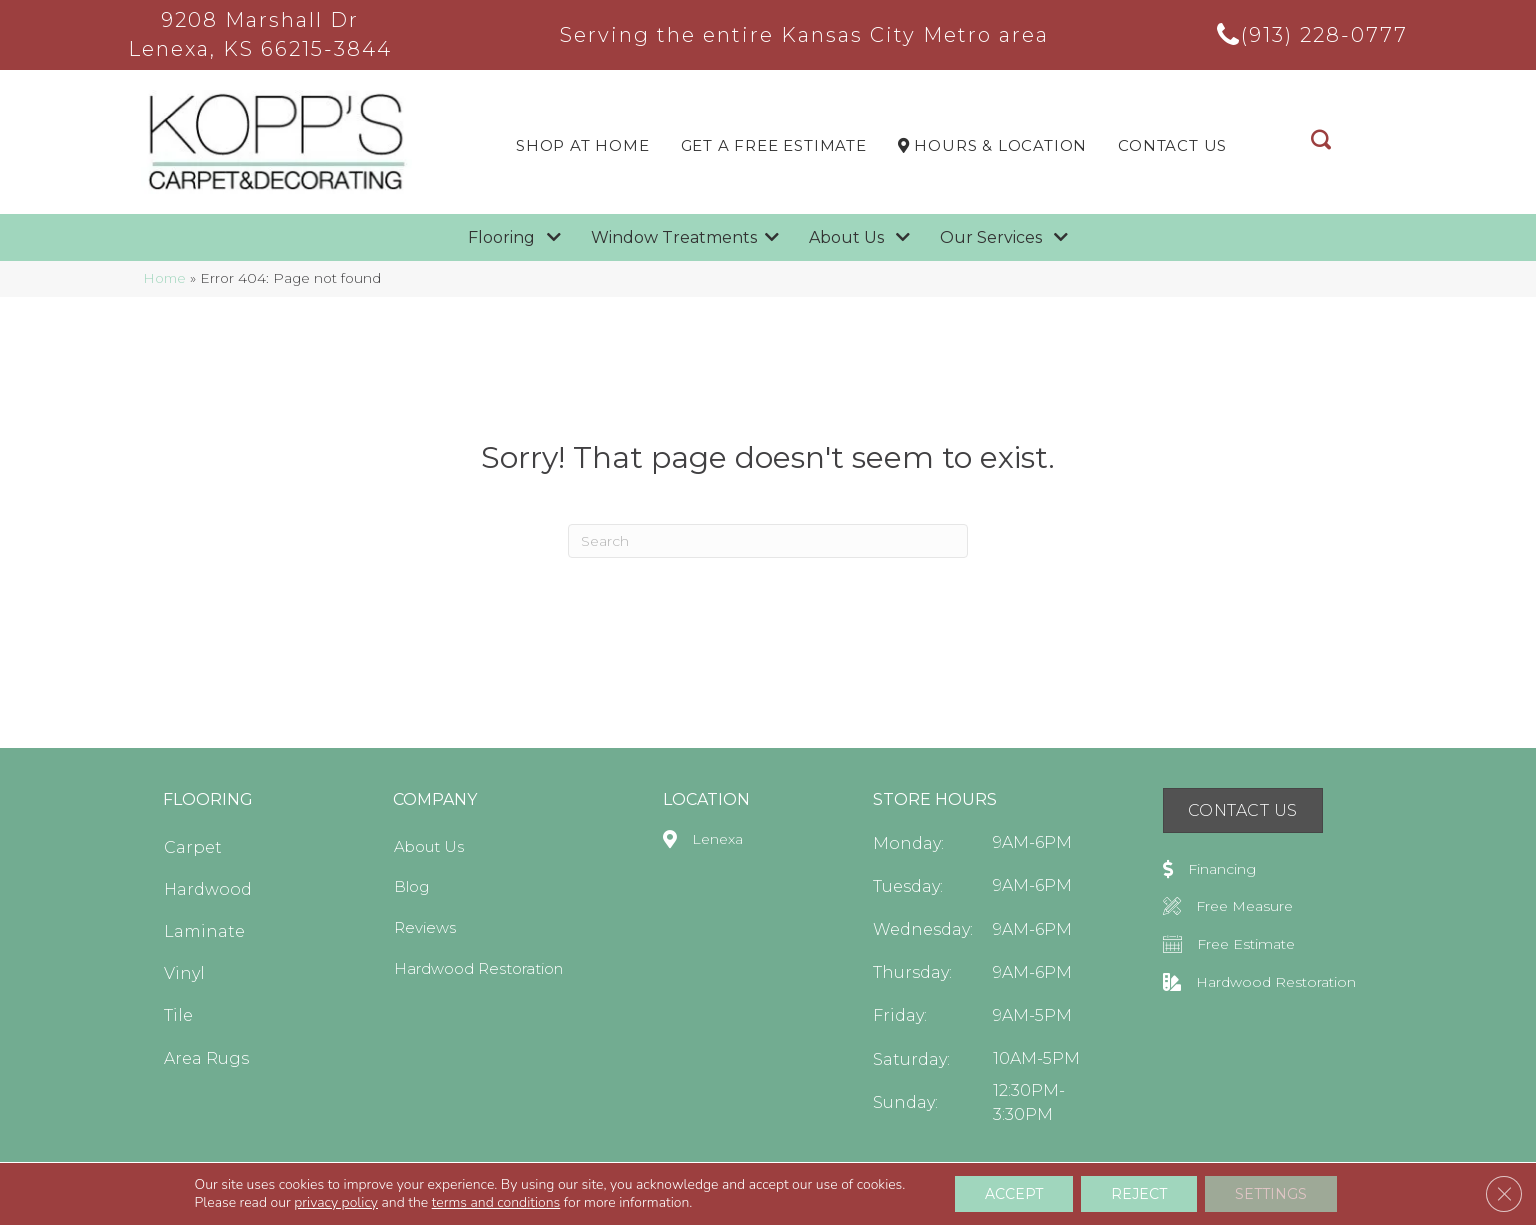 Image resolution: width=1536 pixels, height=1225 pixels. What do you see at coordinates (429, 846) in the screenshot?
I see `About Us [menuitem]` at bounding box center [429, 846].